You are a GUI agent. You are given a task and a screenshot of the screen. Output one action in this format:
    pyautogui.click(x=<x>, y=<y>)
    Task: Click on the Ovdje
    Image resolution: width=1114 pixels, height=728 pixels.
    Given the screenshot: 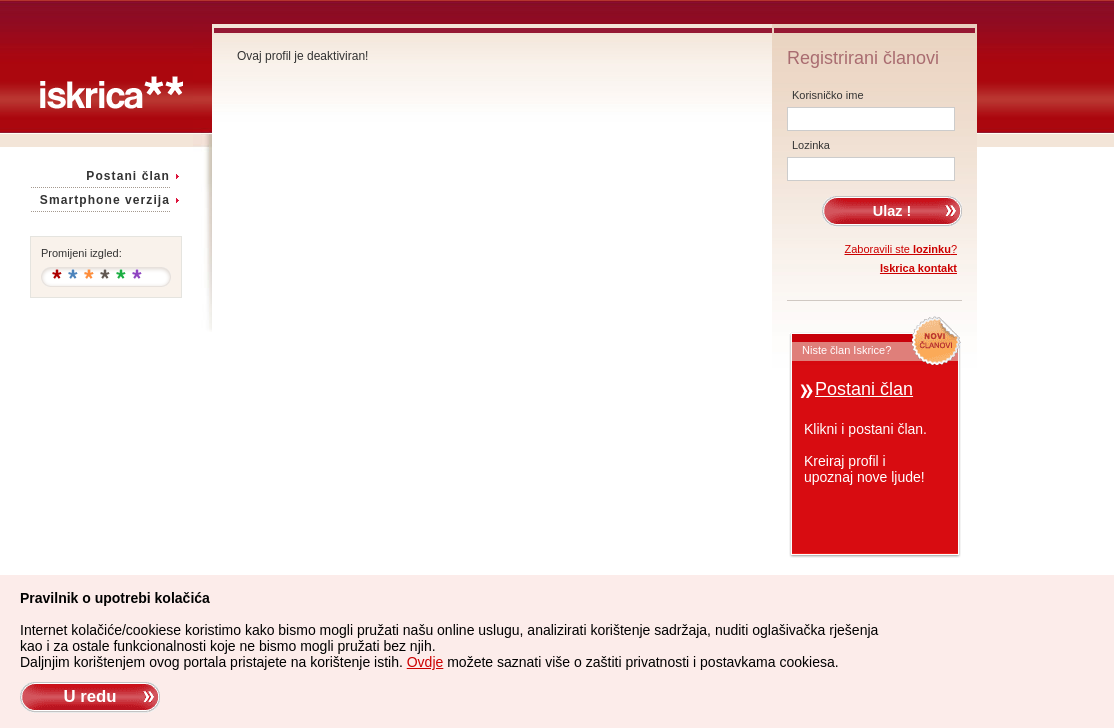 What is the action you would take?
    pyautogui.click(x=425, y=662)
    